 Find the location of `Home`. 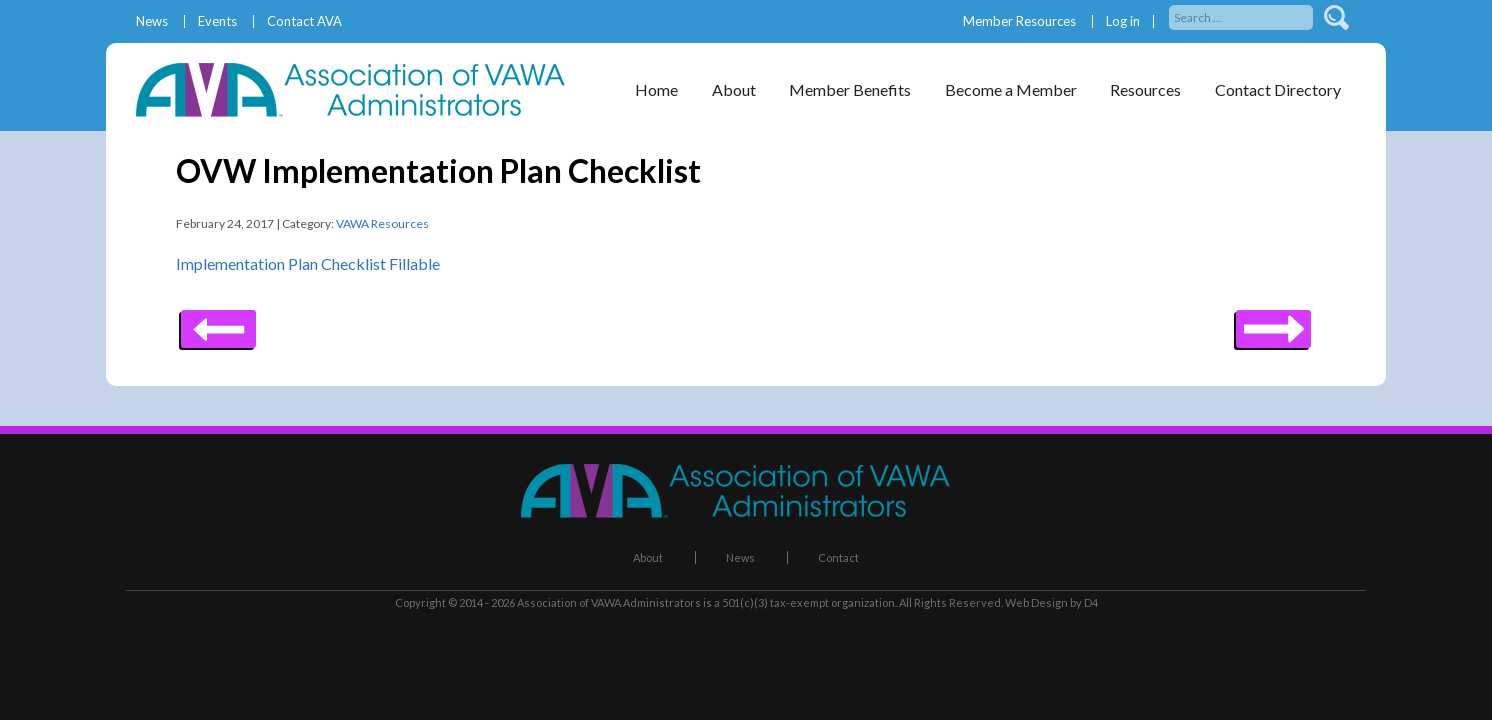

Home is located at coordinates (656, 89).